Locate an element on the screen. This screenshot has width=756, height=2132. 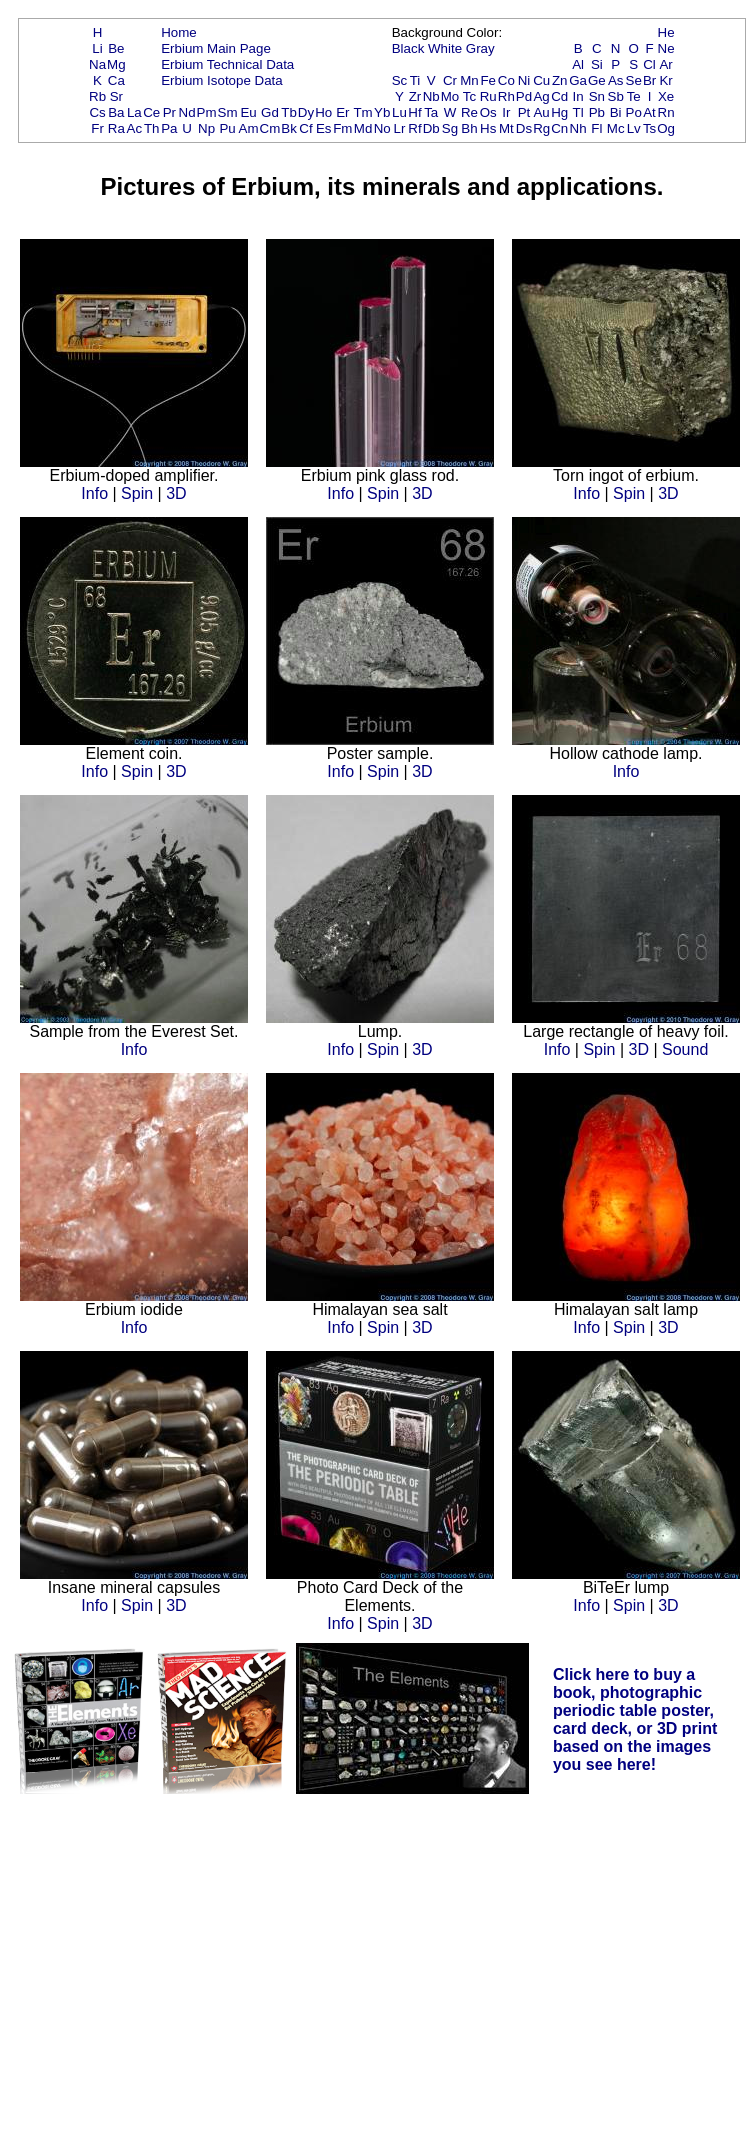
Rb is located at coordinates (97, 96).